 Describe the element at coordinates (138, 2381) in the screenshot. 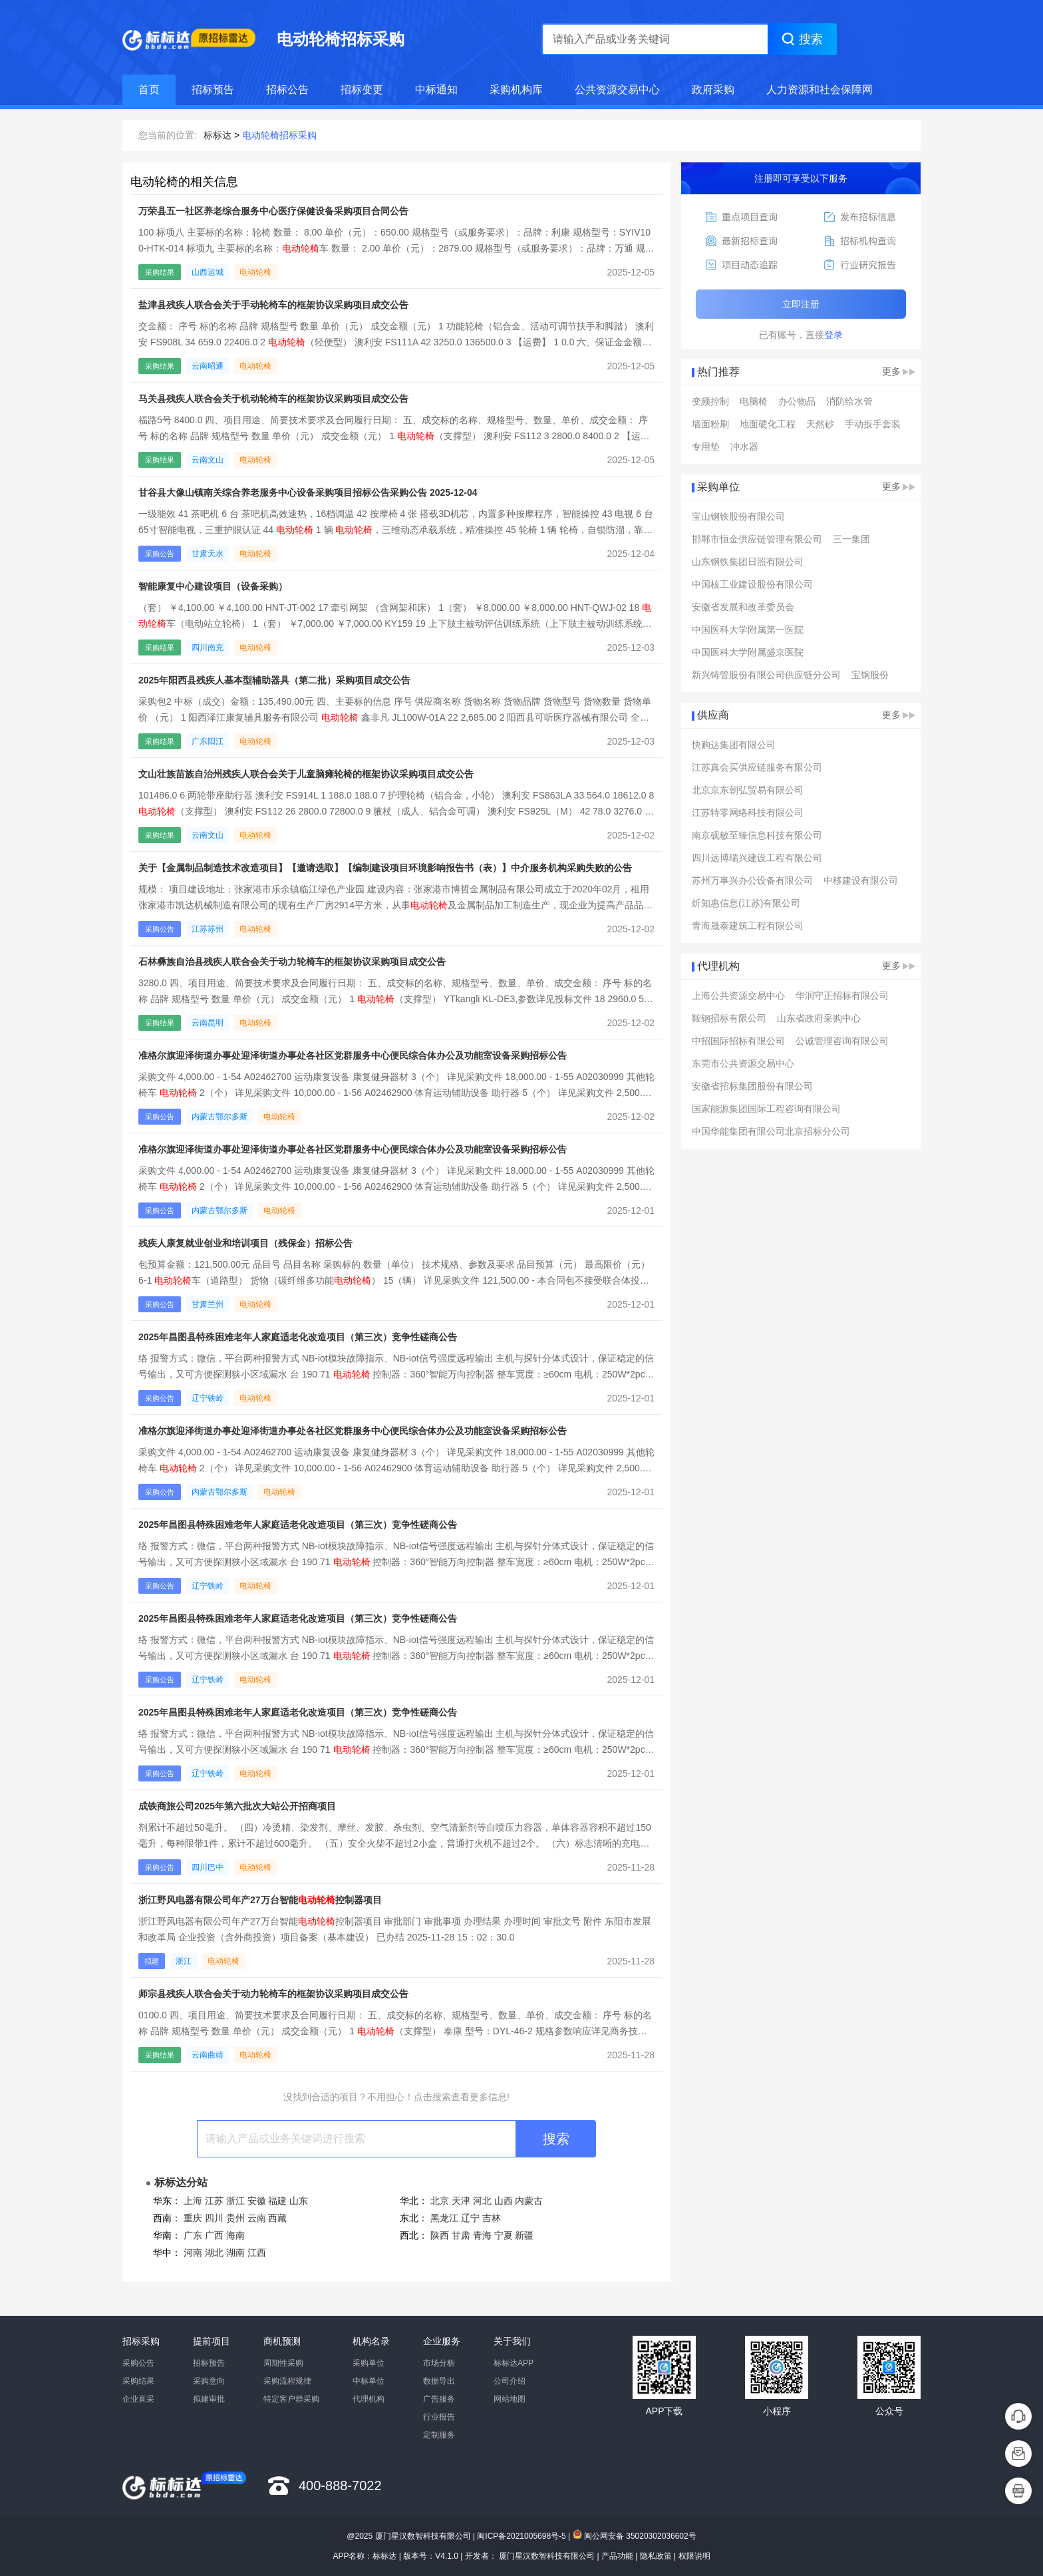

I see `采购结果` at that location.